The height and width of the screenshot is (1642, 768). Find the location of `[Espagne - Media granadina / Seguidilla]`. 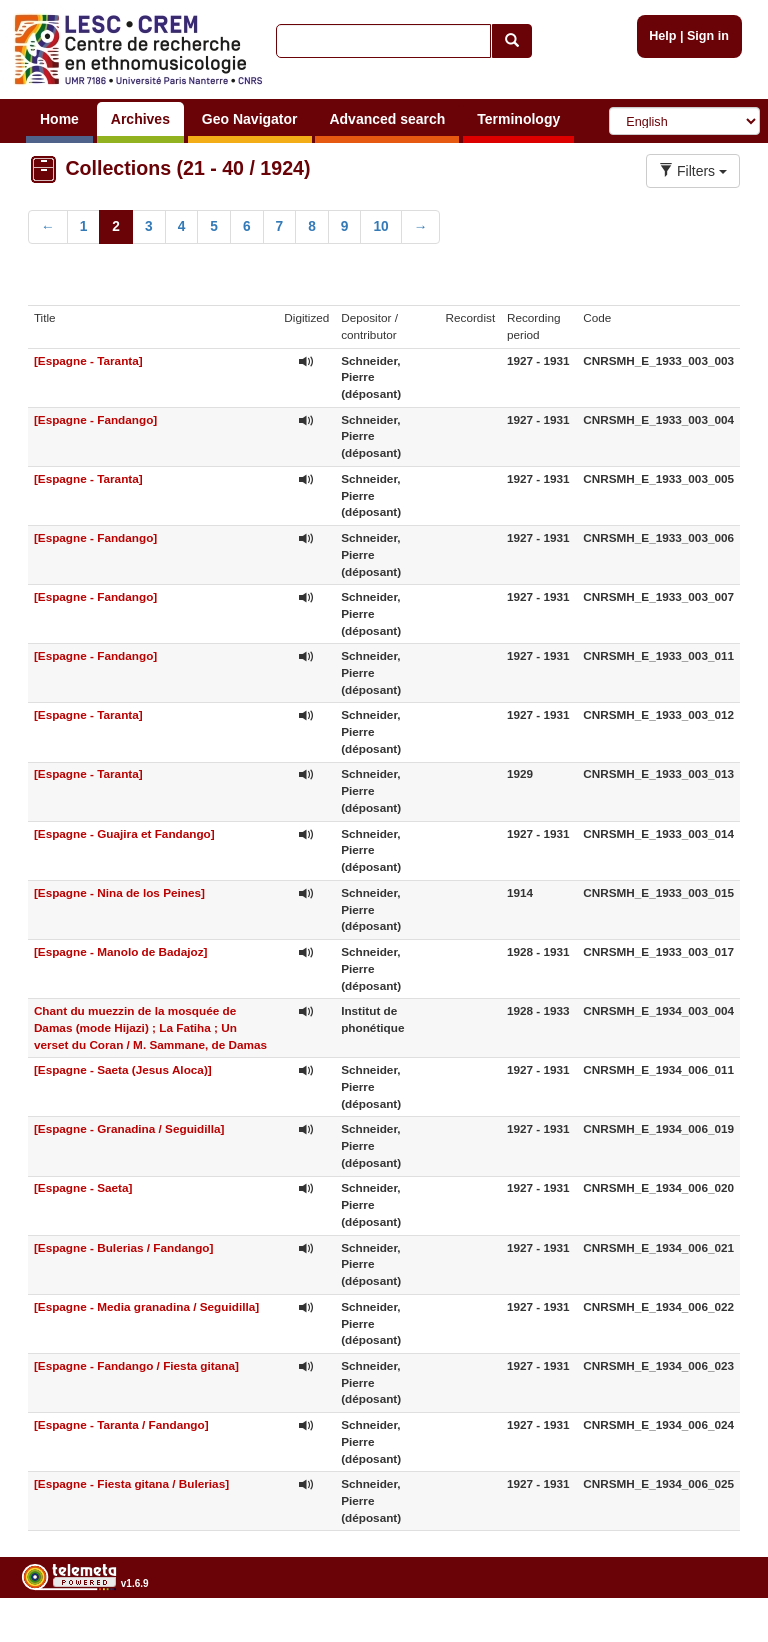

[Espagne - Media granadina / Seguidilla] is located at coordinates (146, 1306).